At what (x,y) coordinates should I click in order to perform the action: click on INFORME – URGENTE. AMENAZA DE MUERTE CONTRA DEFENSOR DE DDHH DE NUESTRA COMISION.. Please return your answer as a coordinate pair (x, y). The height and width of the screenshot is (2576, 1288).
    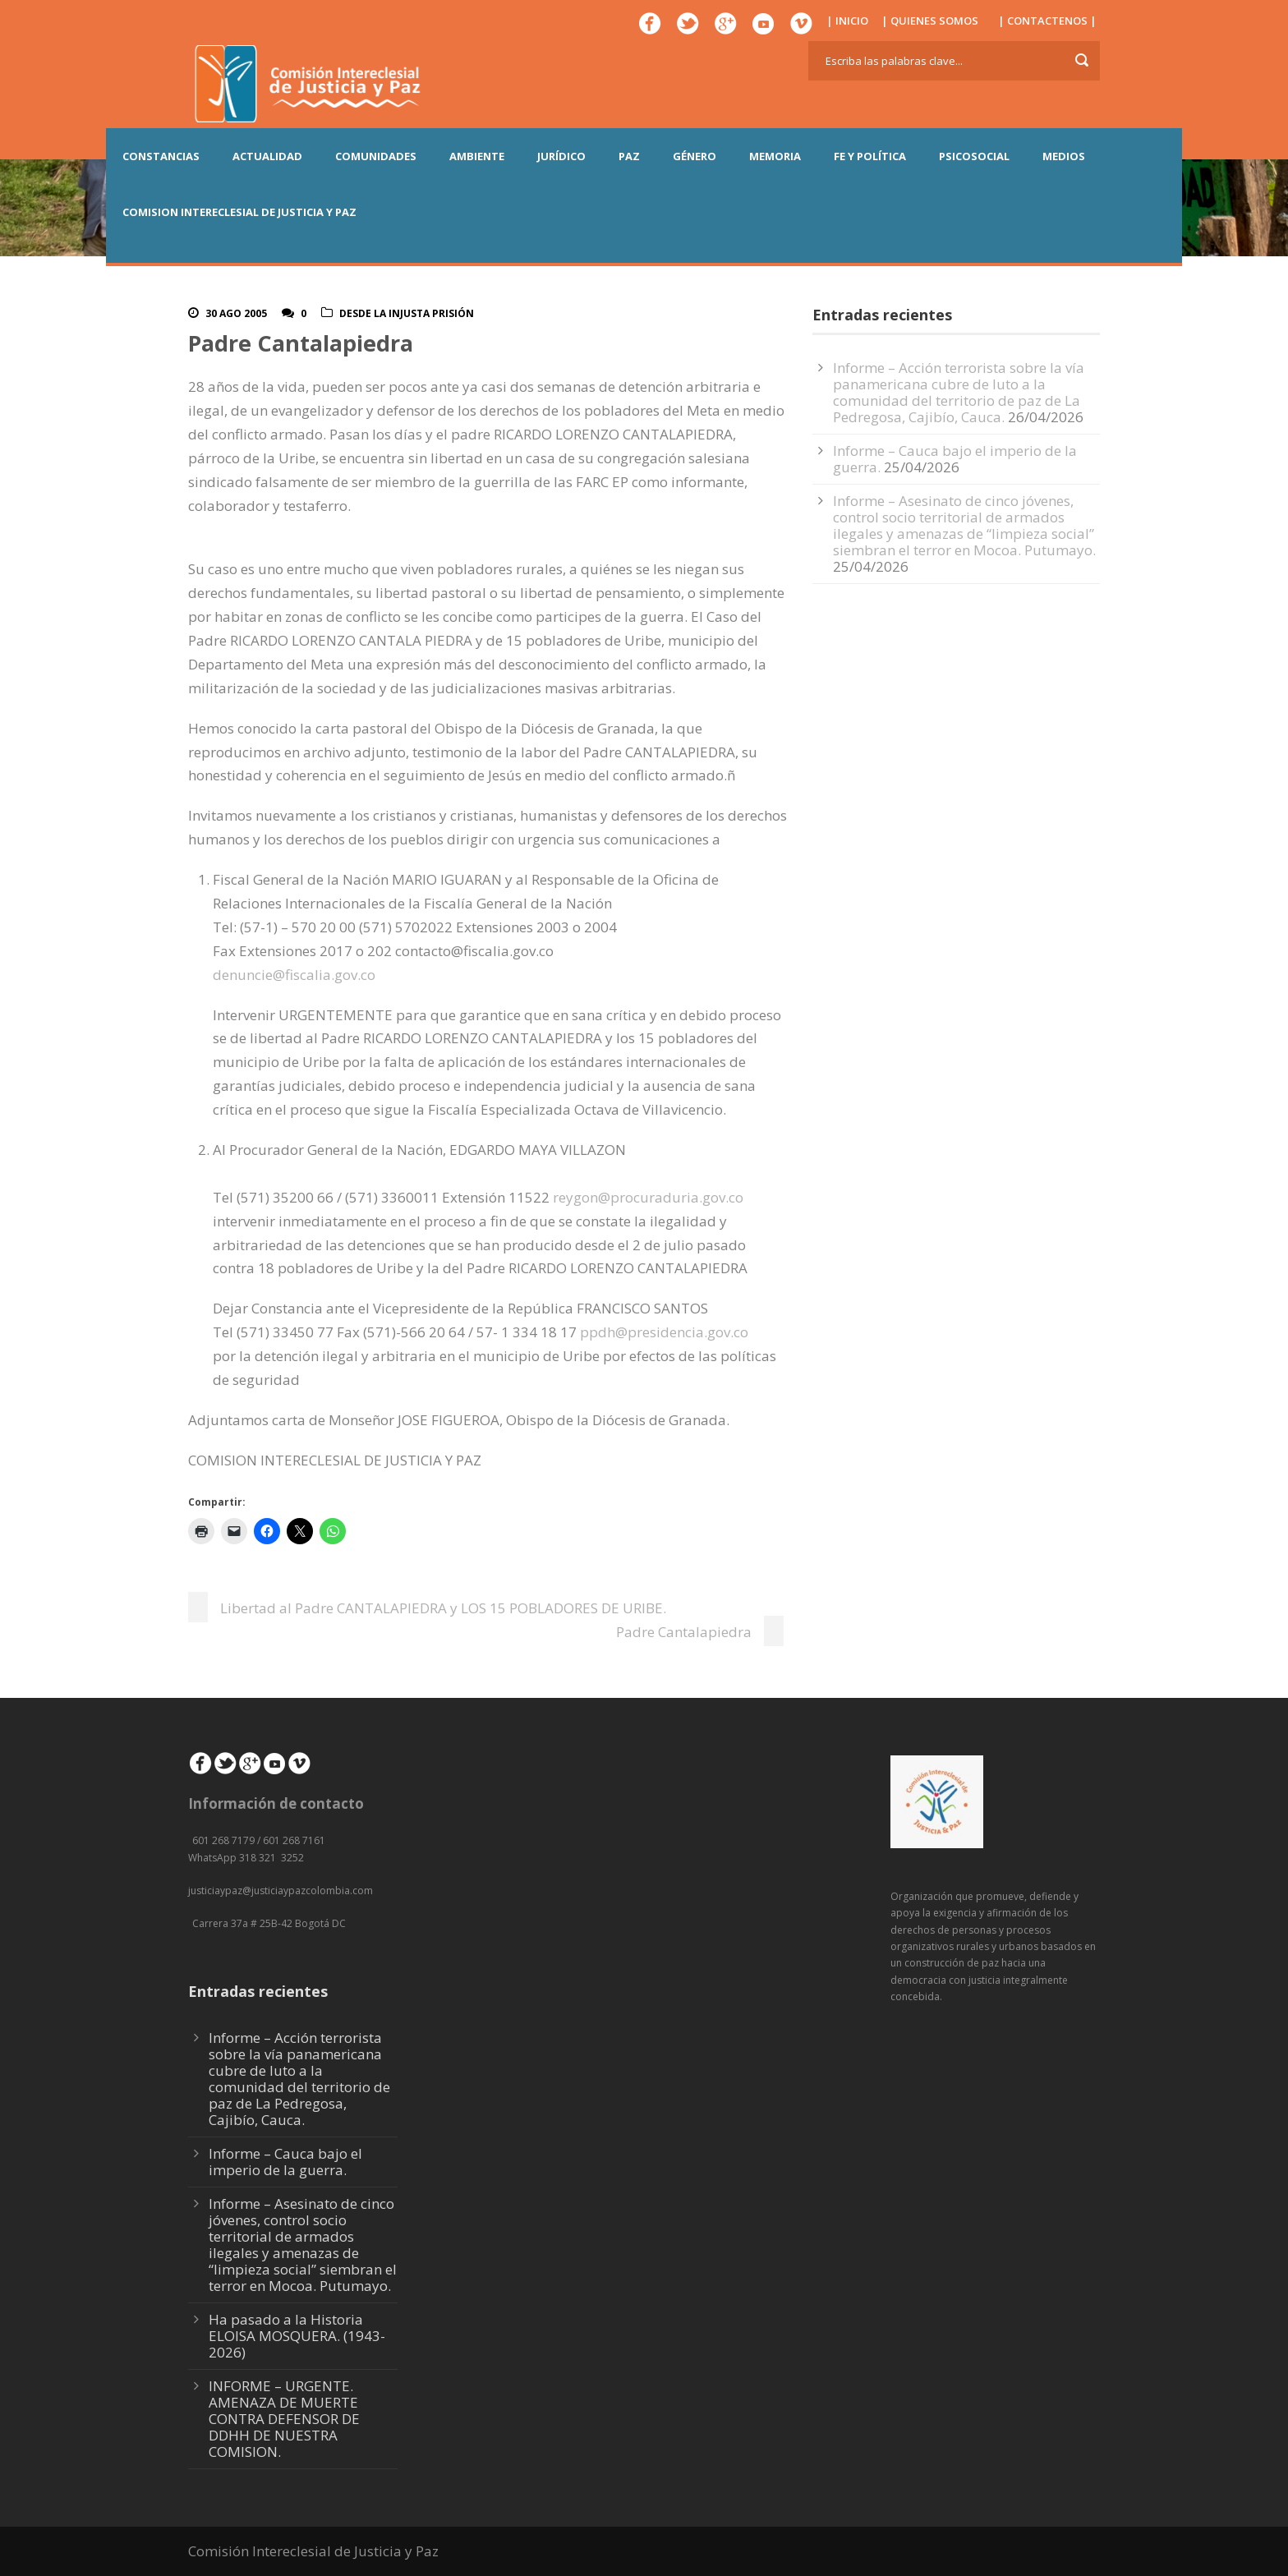
    Looking at the image, I should click on (284, 2418).